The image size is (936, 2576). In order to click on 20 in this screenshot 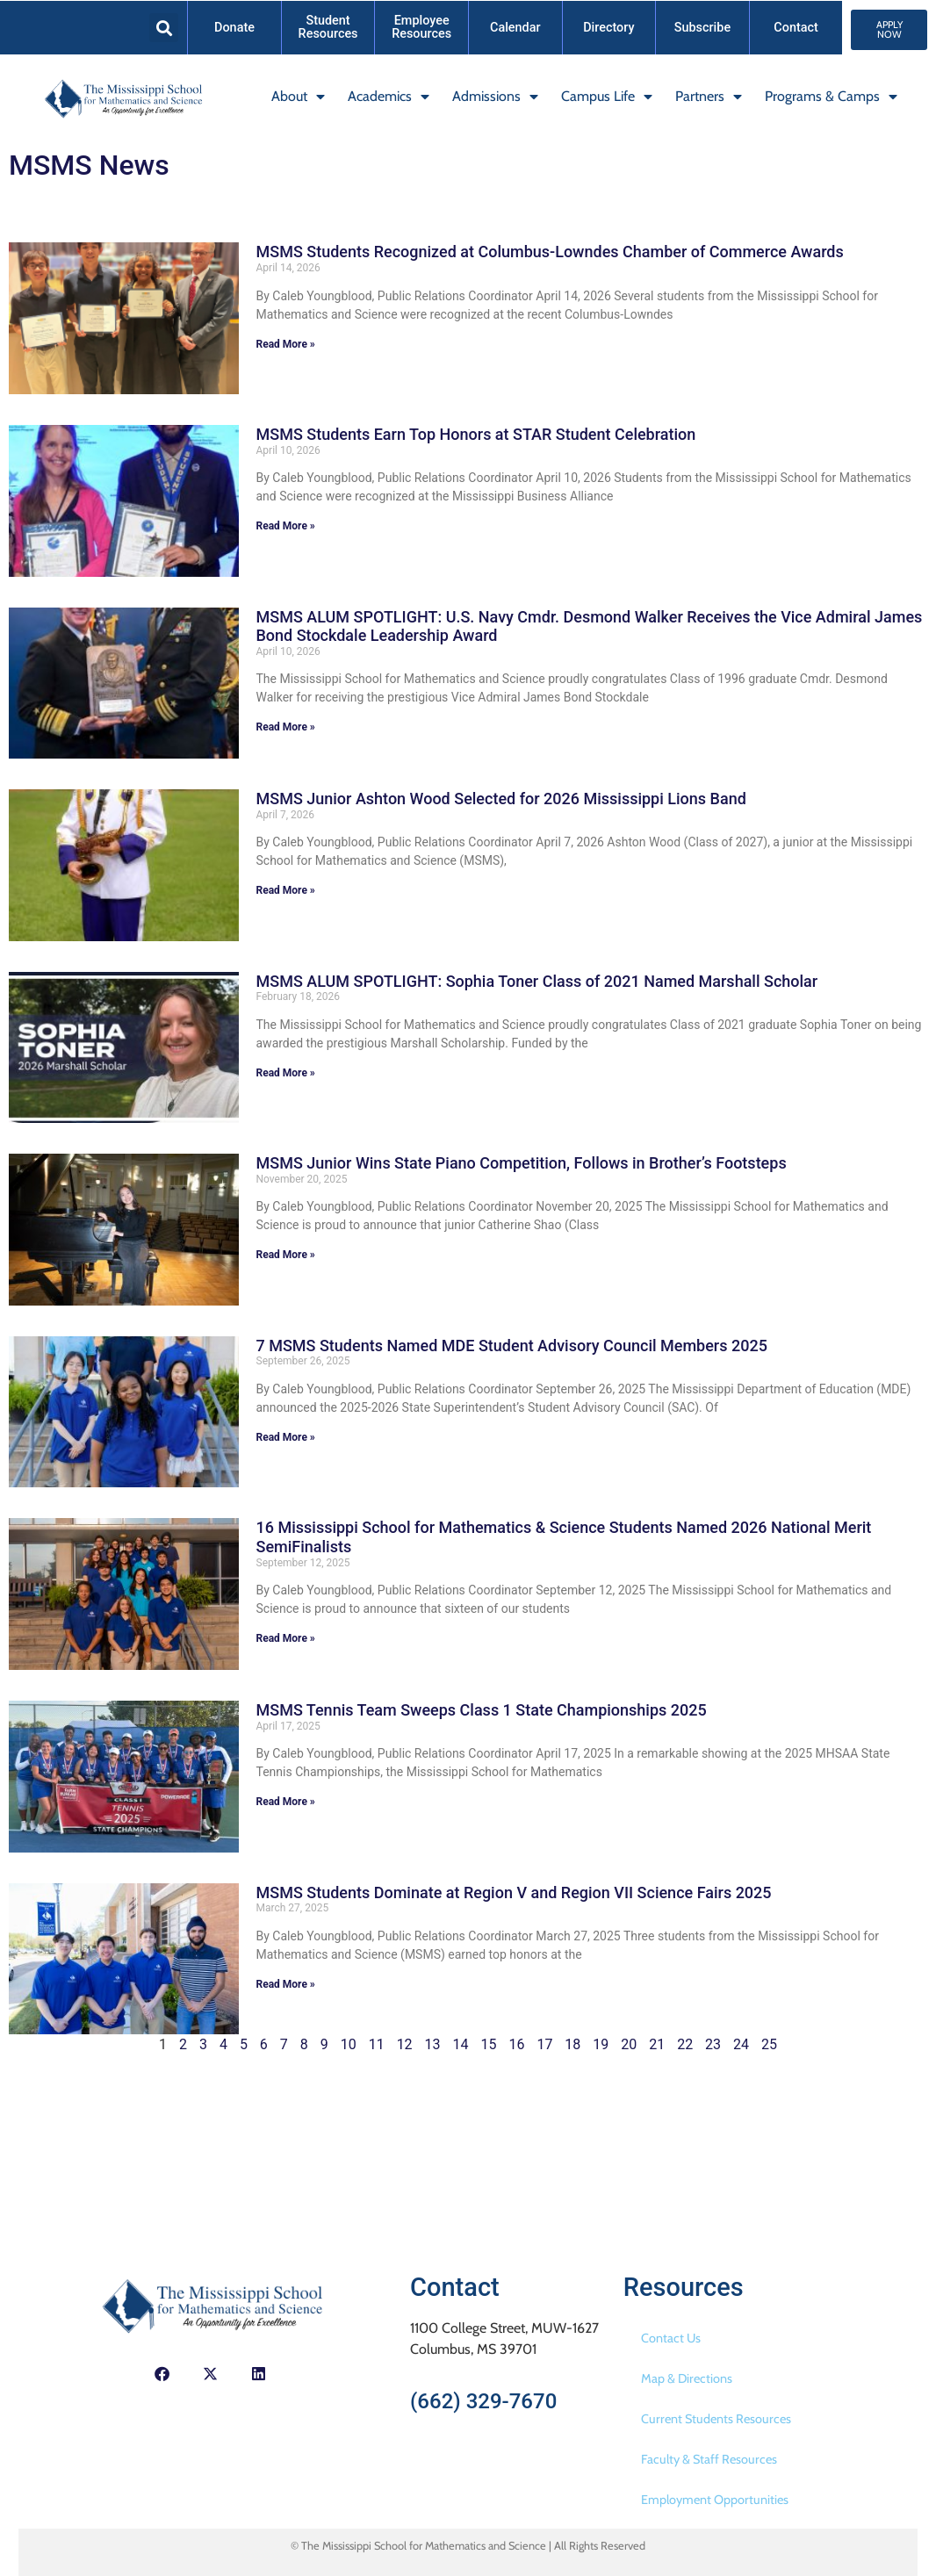, I will do `click(629, 2044)`.